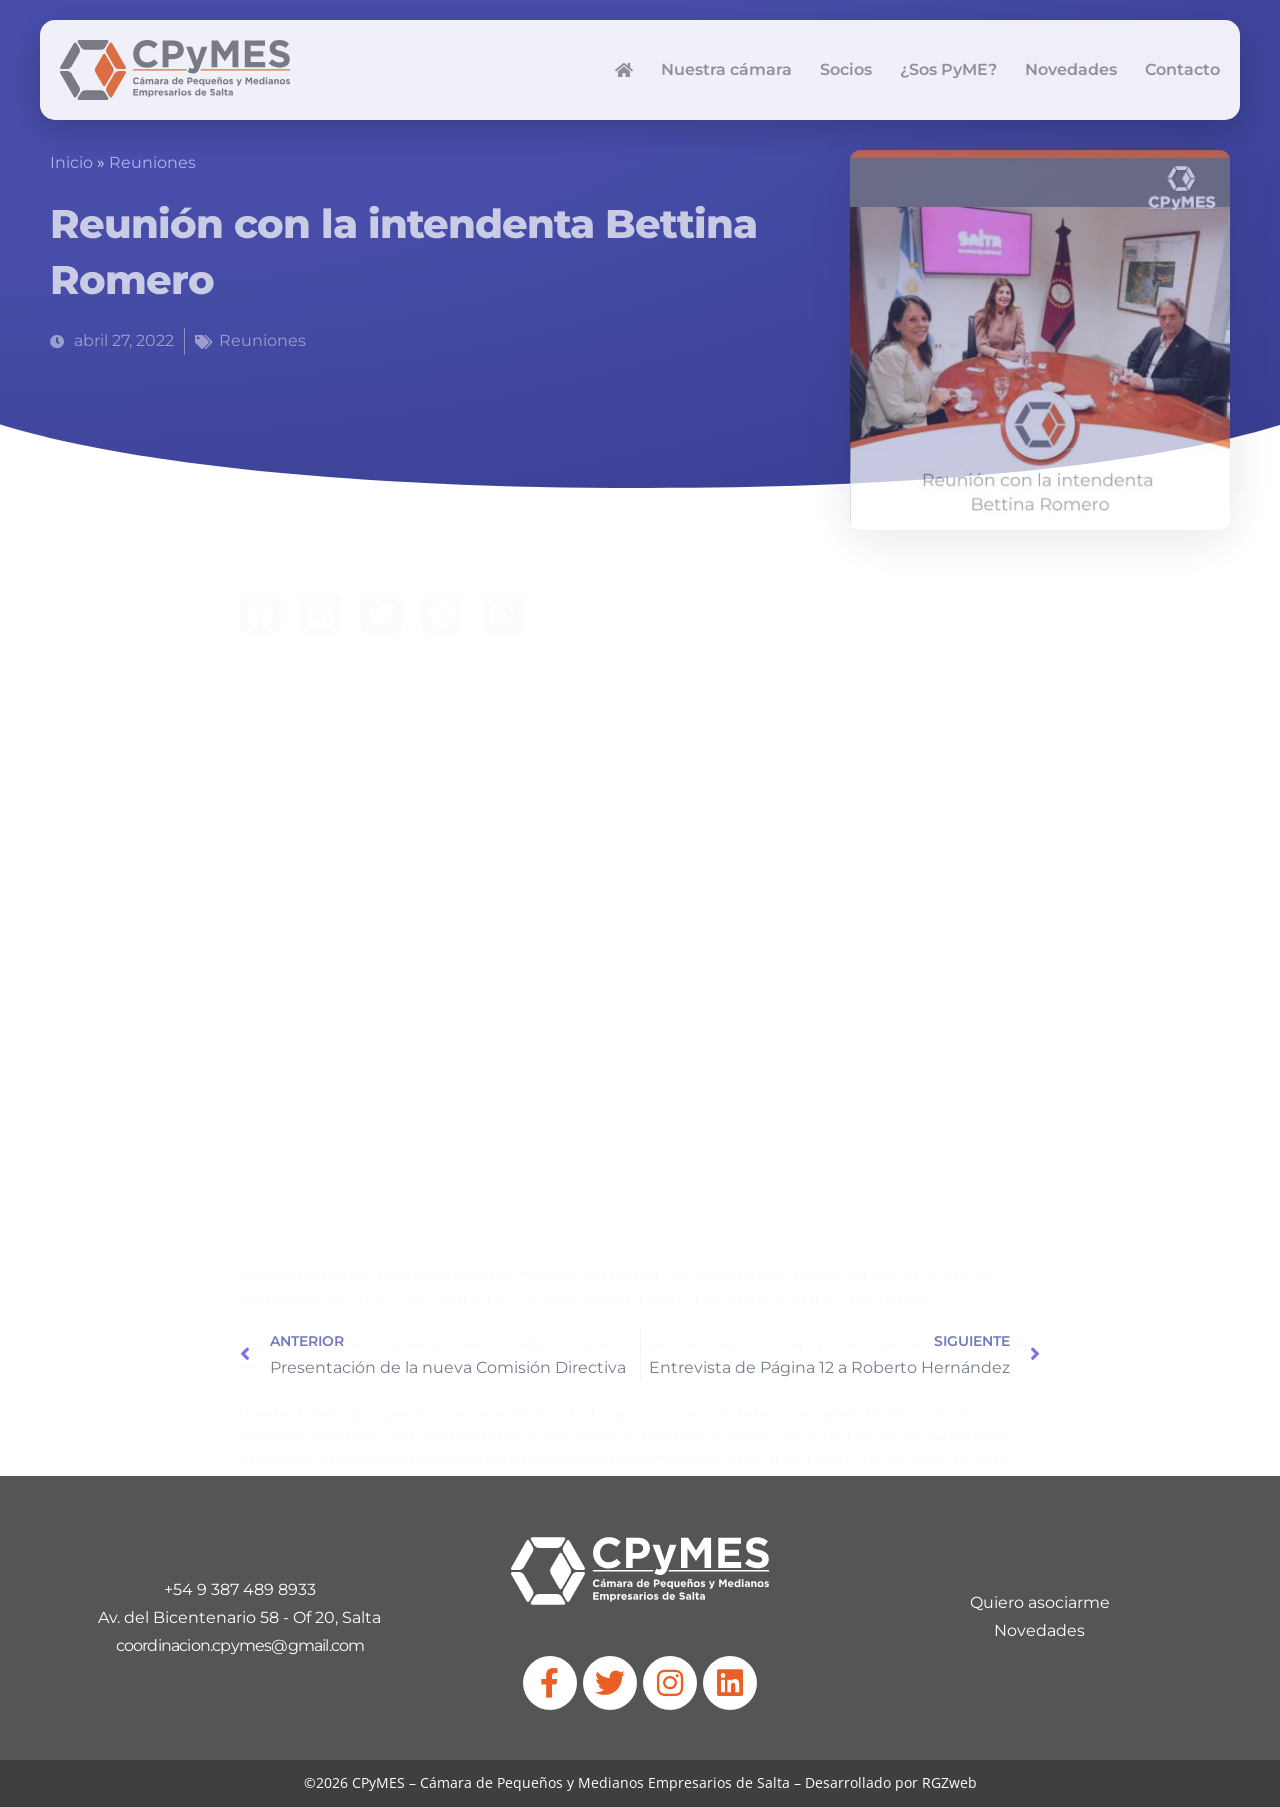  Describe the element at coordinates (1071, 69) in the screenshot. I see `Novedades` at that location.